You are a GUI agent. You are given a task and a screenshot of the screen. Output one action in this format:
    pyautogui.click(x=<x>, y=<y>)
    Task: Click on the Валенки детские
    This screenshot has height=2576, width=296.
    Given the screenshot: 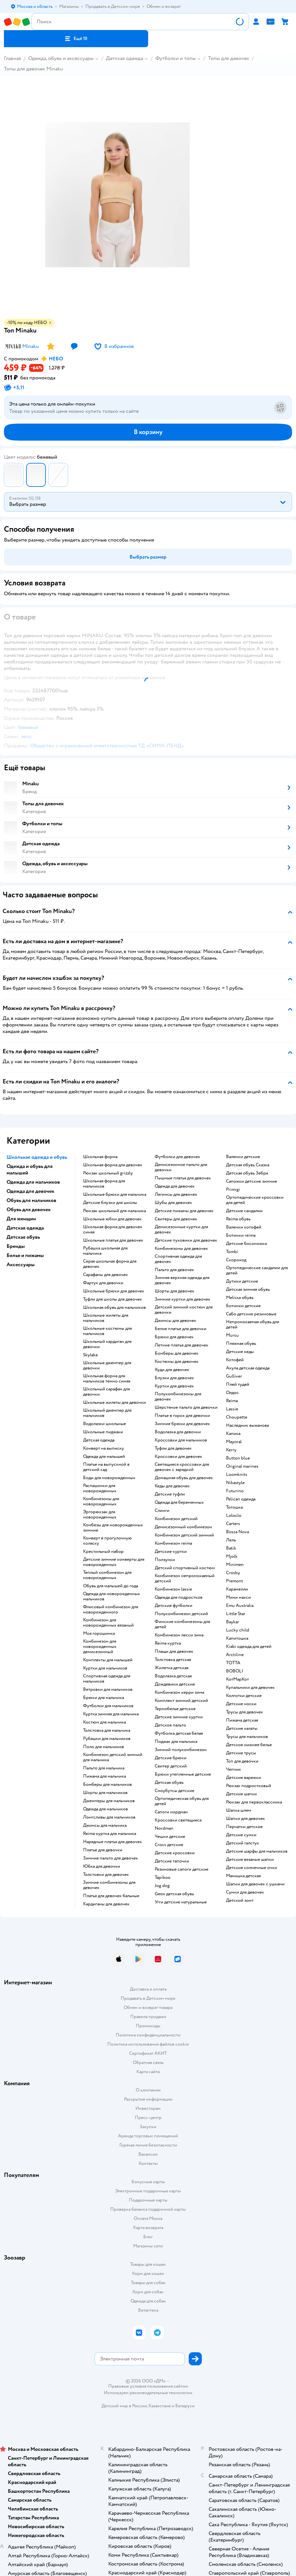 What is the action you would take?
    pyautogui.click(x=243, y=1156)
    